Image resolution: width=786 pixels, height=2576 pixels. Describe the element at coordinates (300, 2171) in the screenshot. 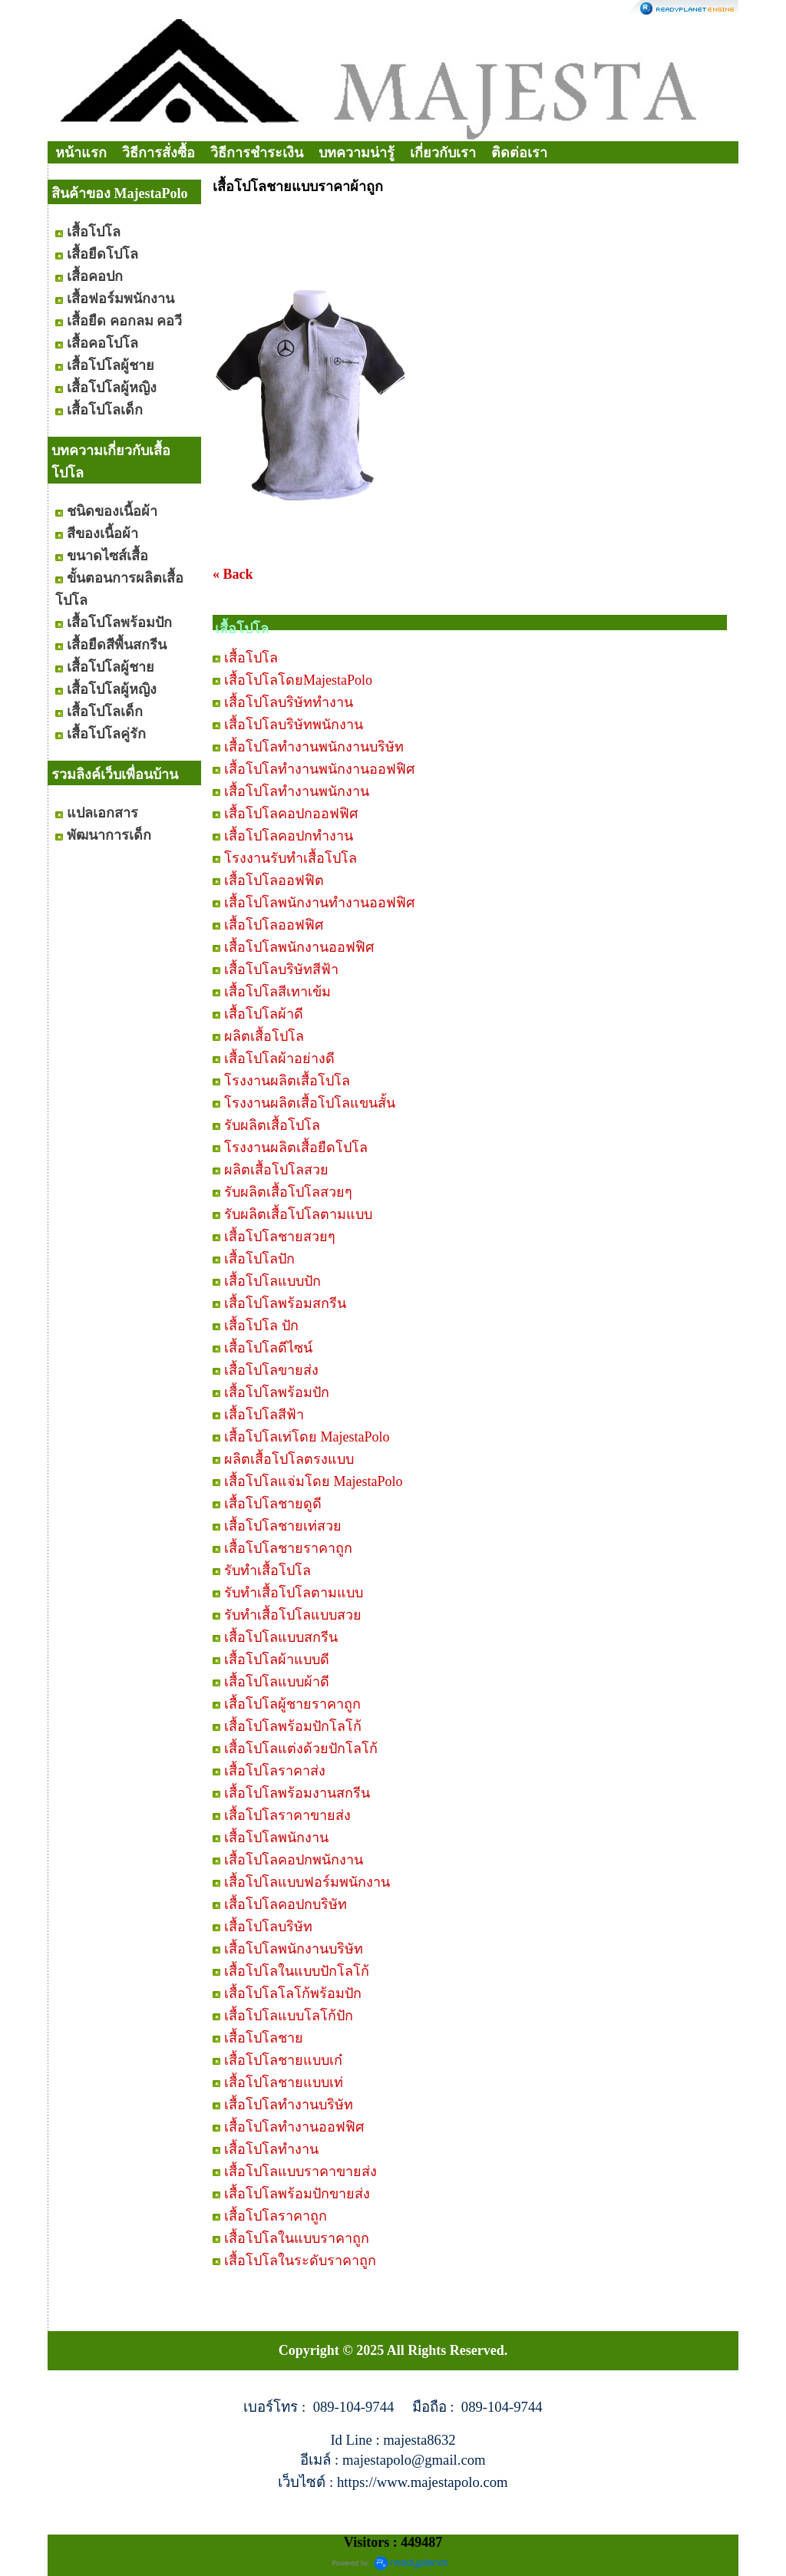

I see `เสื้อโปโลแบบราคาขายส่ง` at that location.